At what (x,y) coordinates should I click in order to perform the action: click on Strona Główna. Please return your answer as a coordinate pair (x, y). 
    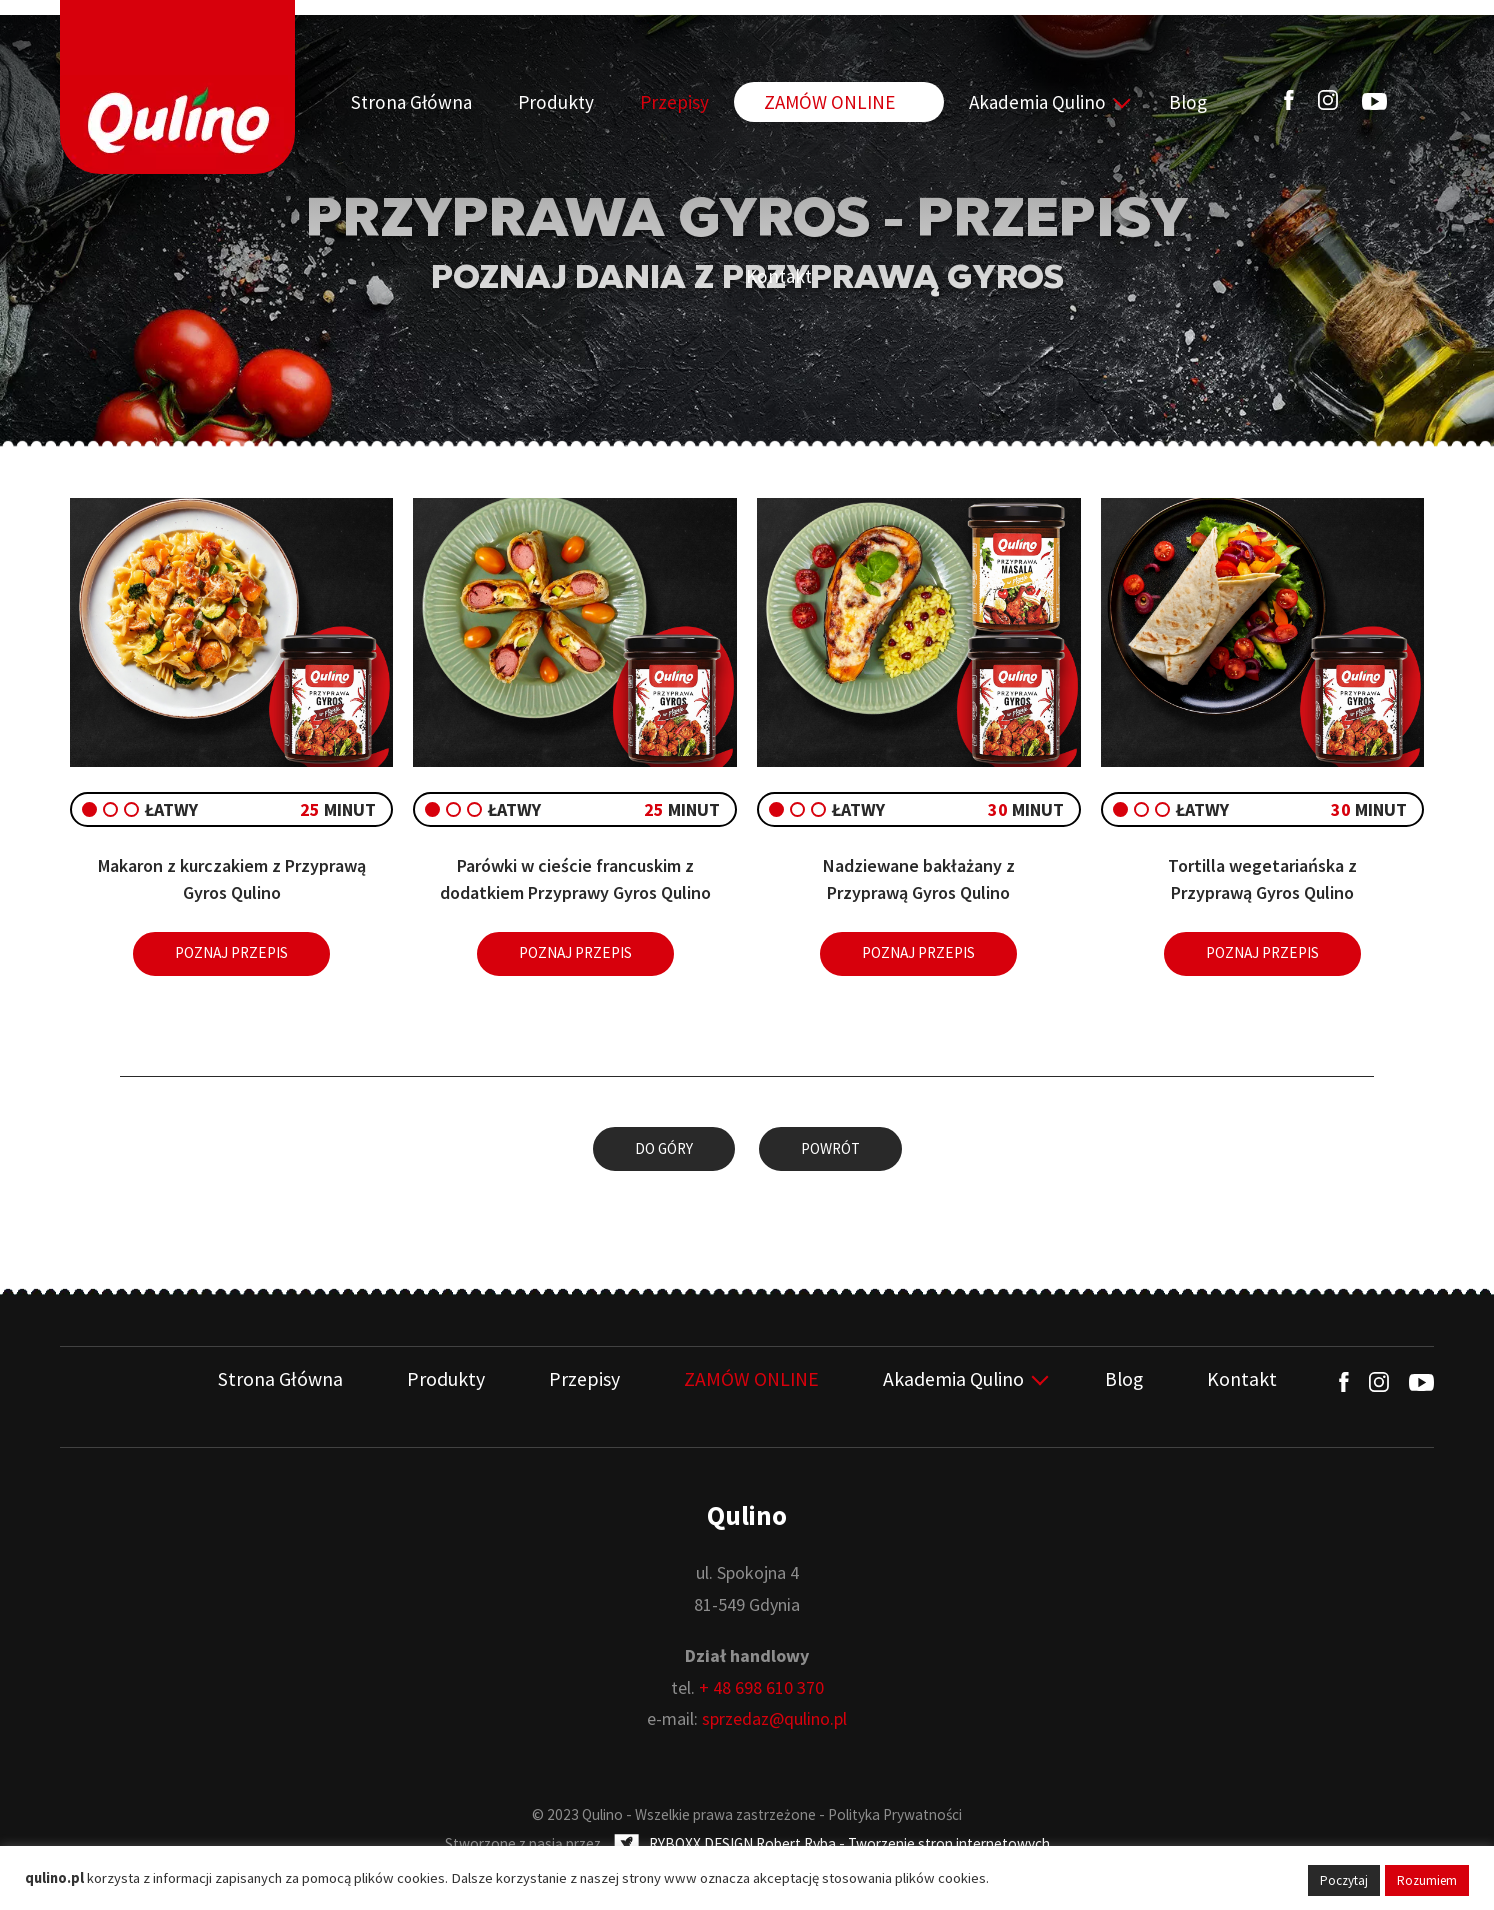
    Looking at the image, I should click on (422, 102).